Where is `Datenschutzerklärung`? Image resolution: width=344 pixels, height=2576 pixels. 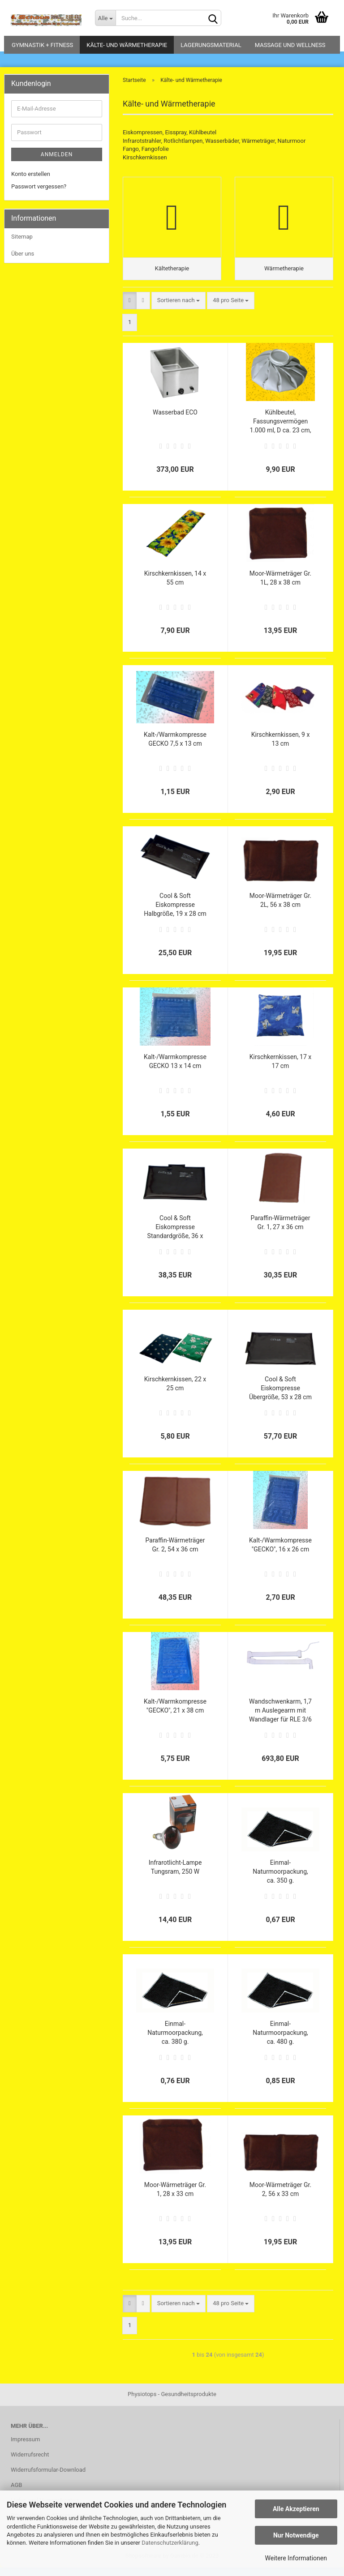 Datenschutzerklärung is located at coordinates (170, 2542).